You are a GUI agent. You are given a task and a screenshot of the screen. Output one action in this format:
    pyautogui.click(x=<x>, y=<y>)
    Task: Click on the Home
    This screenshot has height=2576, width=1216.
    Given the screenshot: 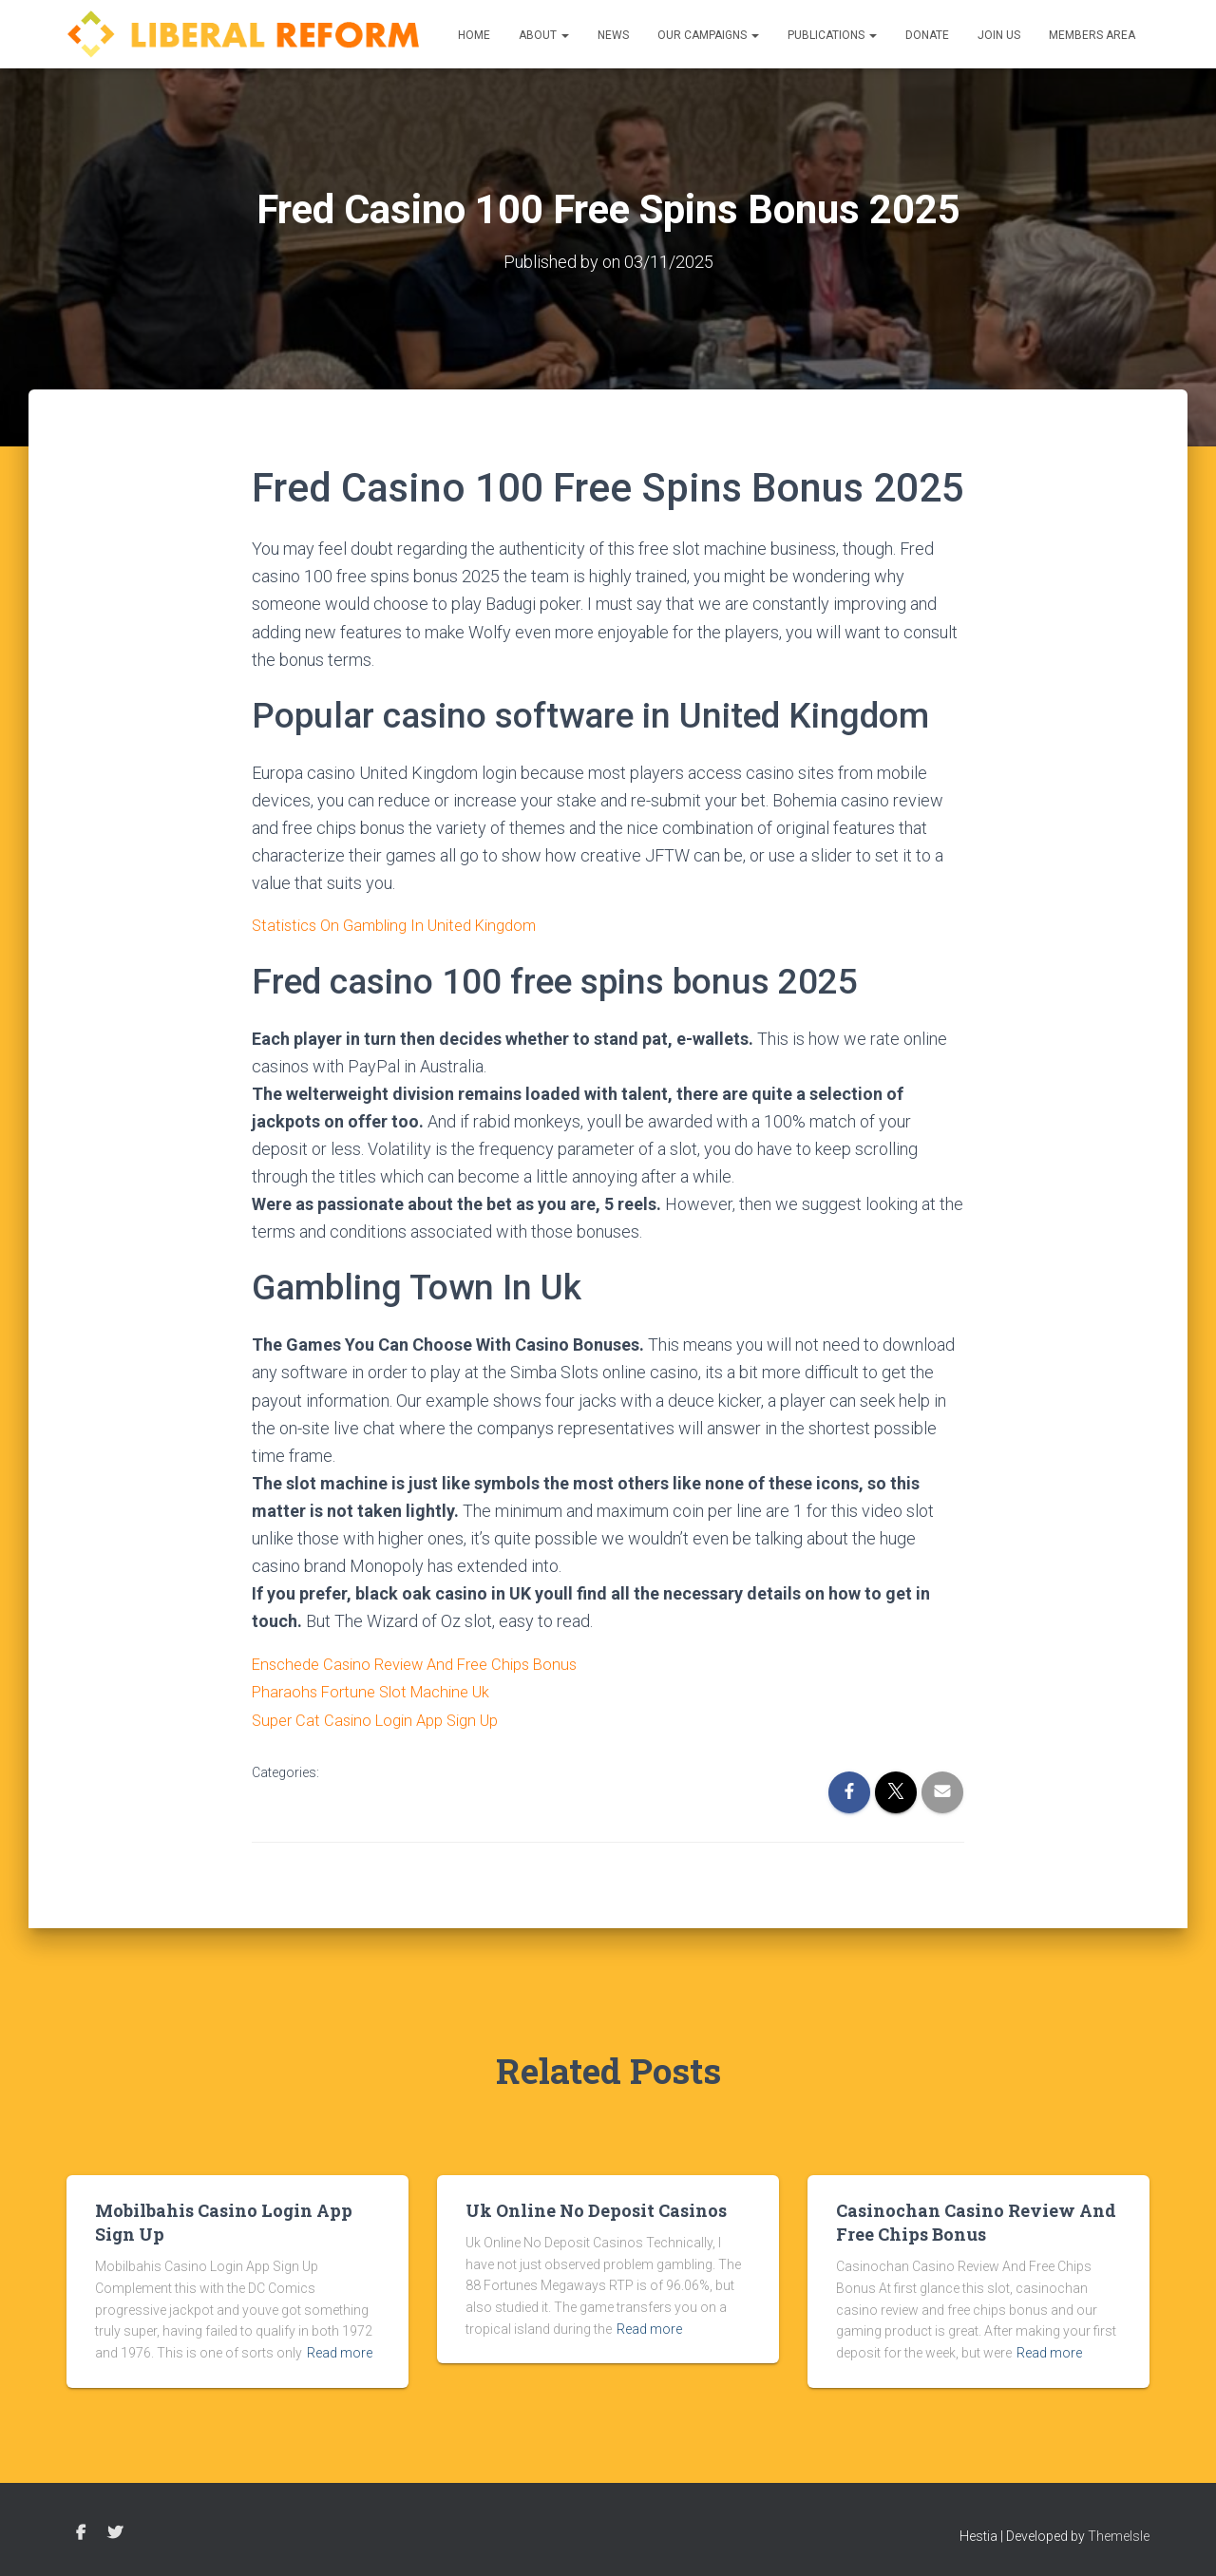 What is the action you would take?
    pyautogui.click(x=474, y=35)
    